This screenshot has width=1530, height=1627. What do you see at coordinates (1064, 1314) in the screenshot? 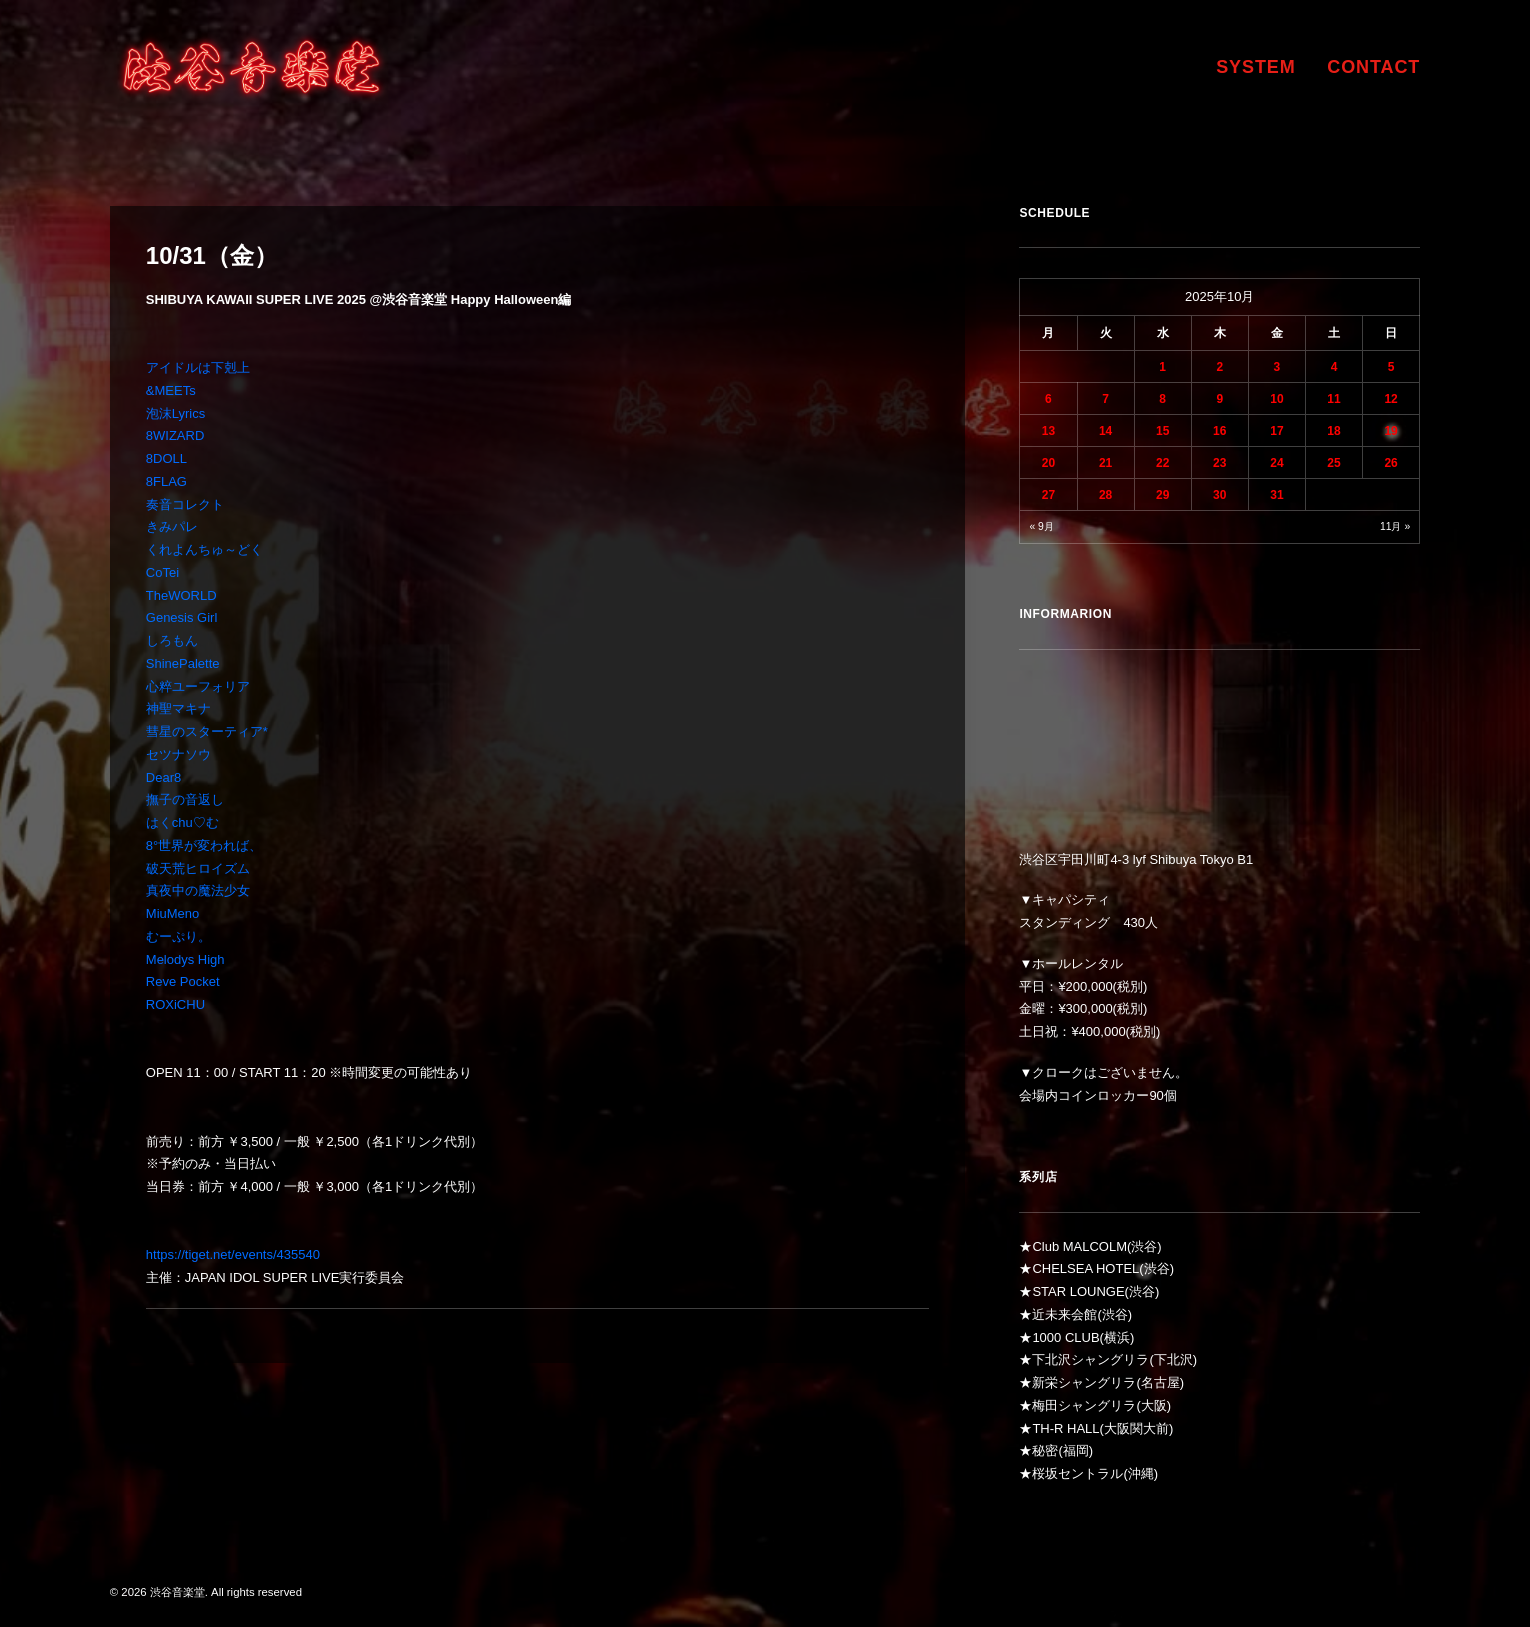
I see `近未来会館` at bounding box center [1064, 1314].